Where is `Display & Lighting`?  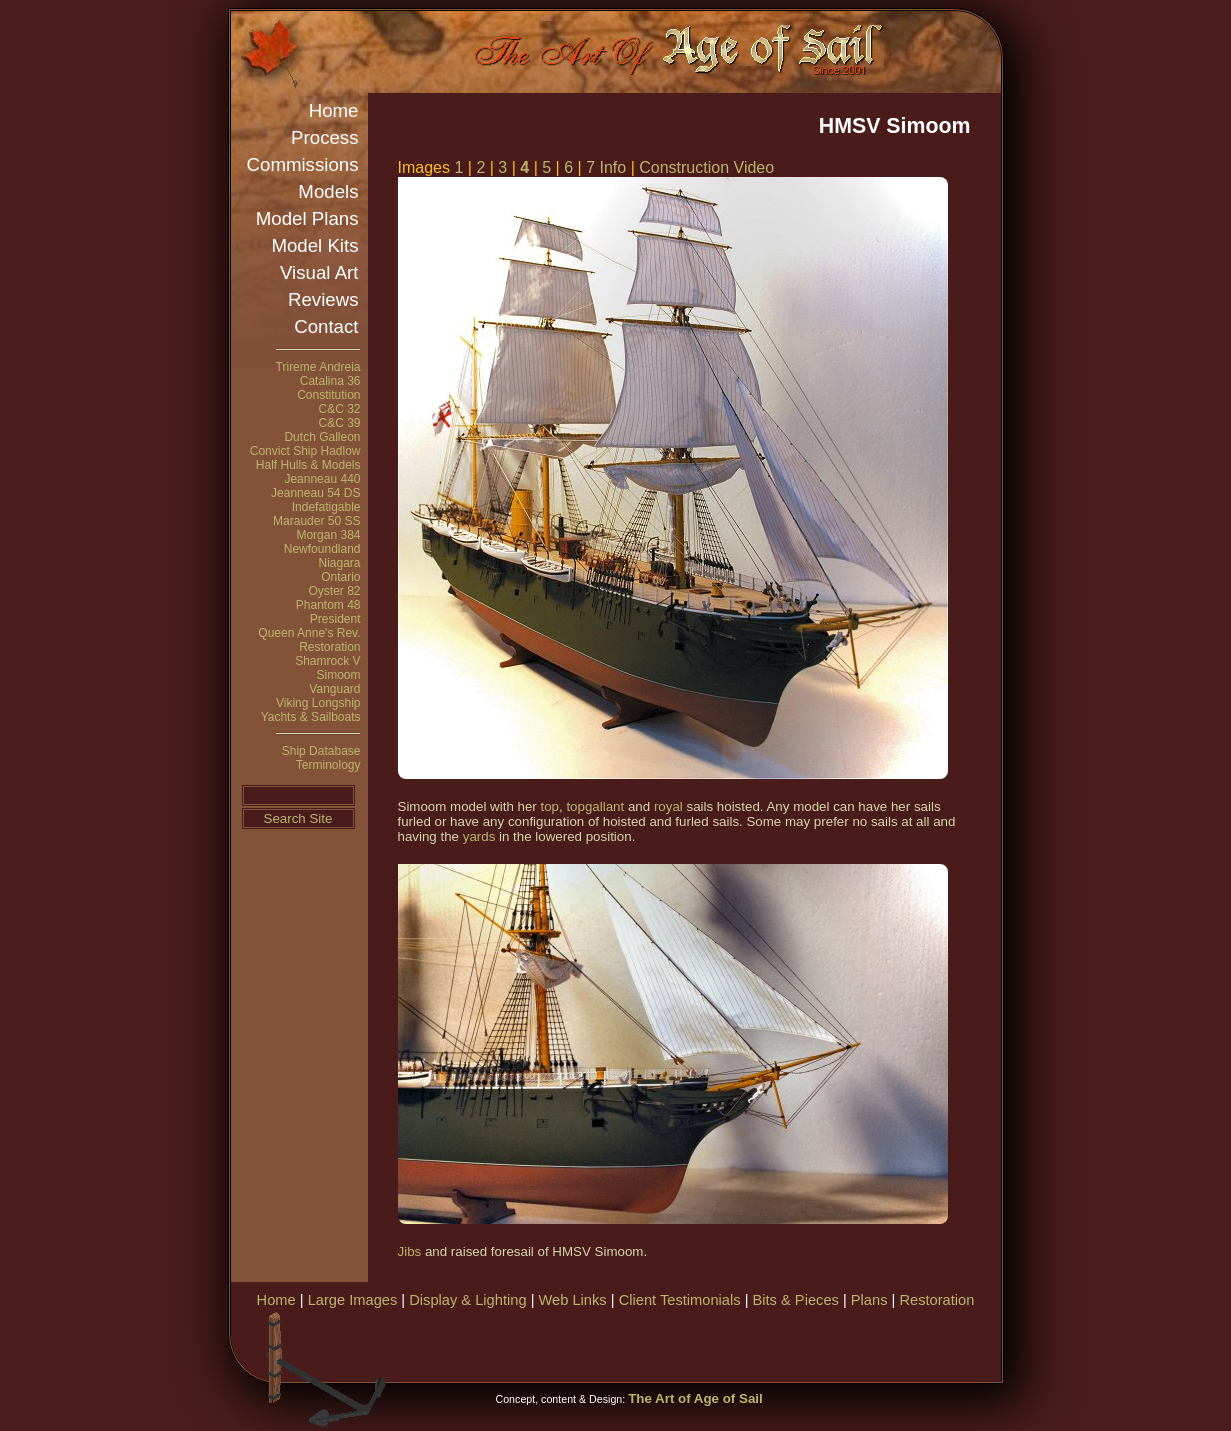 Display & Lighting is located at coordinates (467, 1300).